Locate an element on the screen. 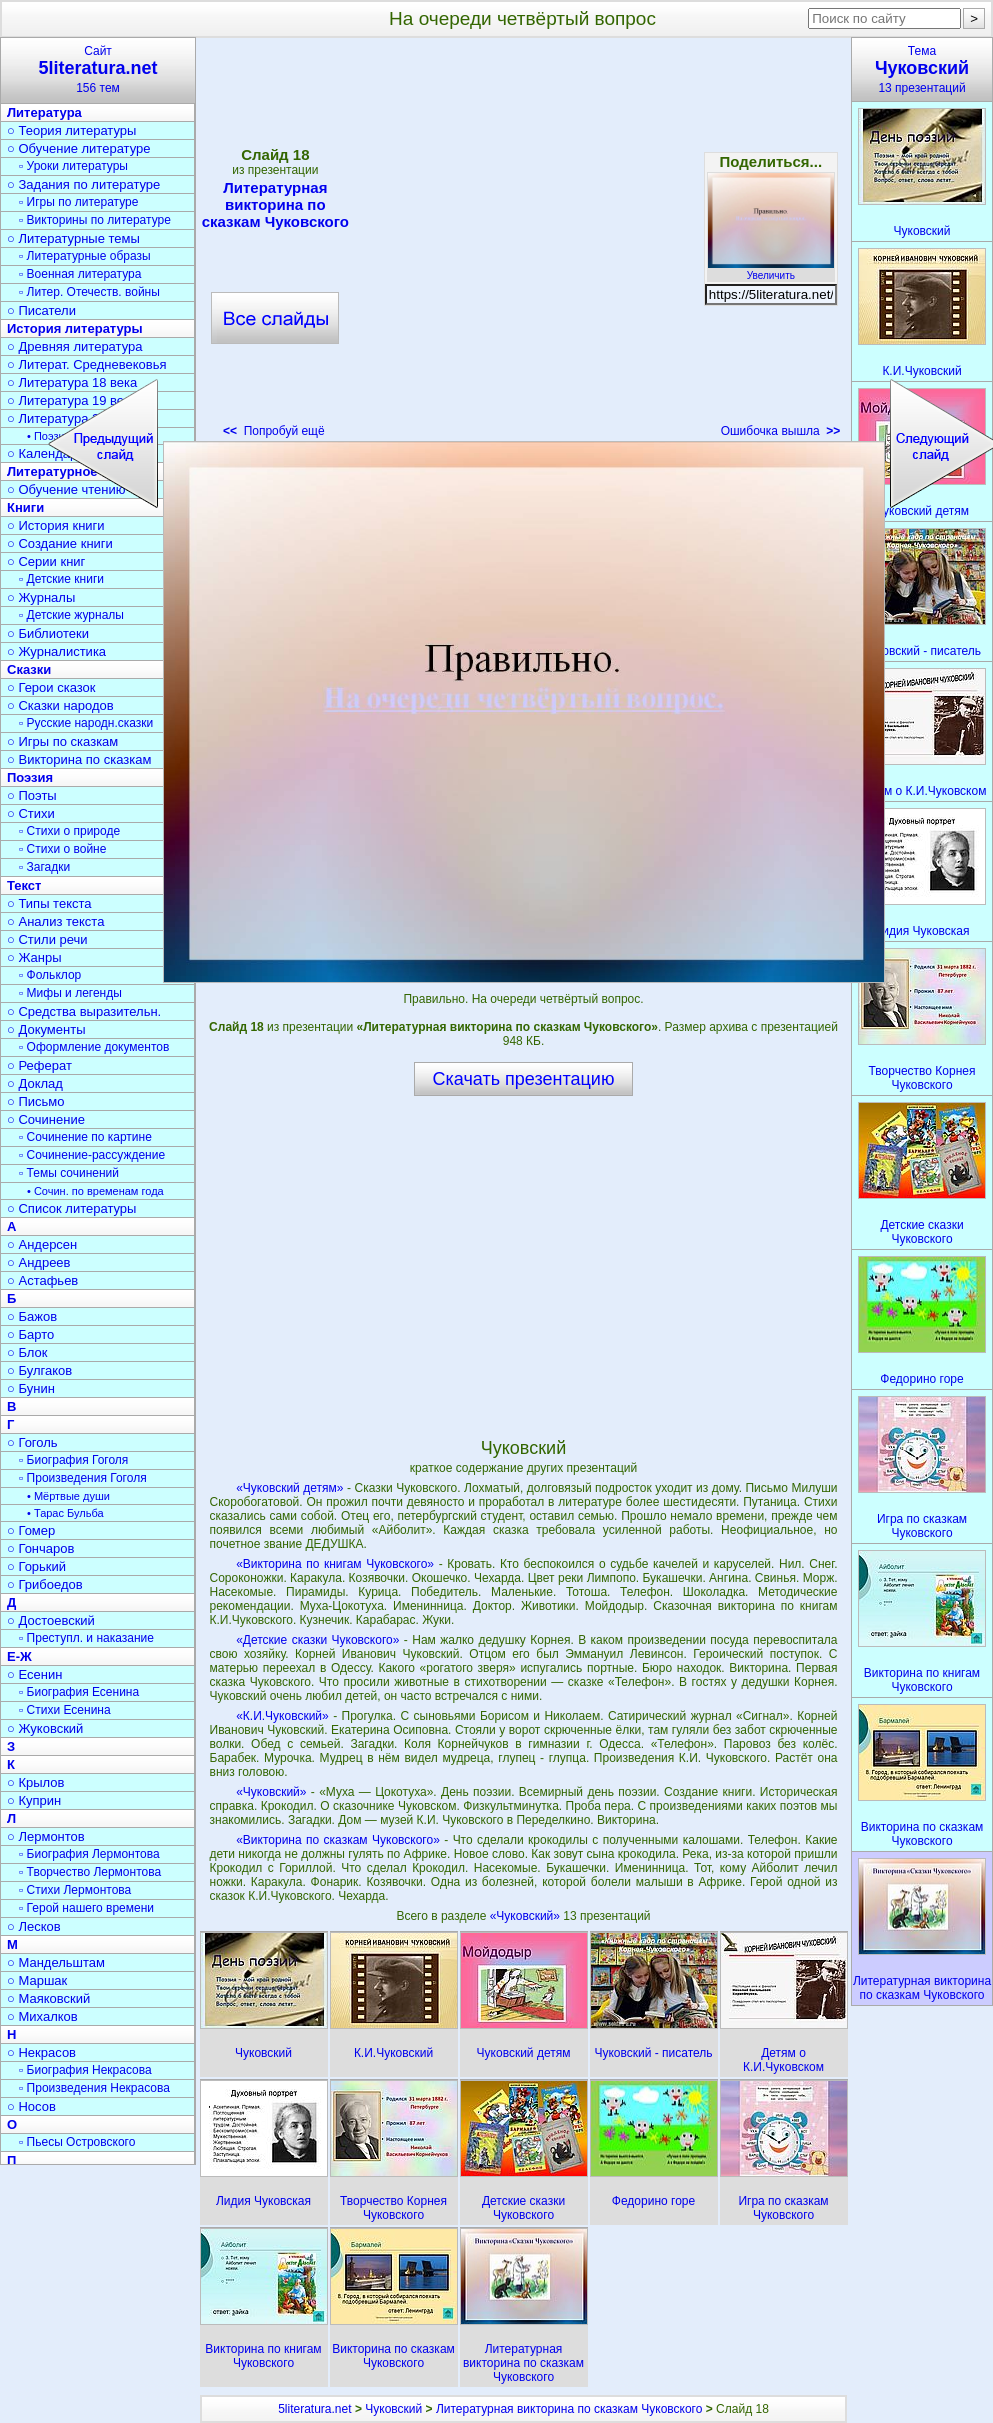  ▫ Сочинение-рассуждение is located at coordinates (92, 1155).